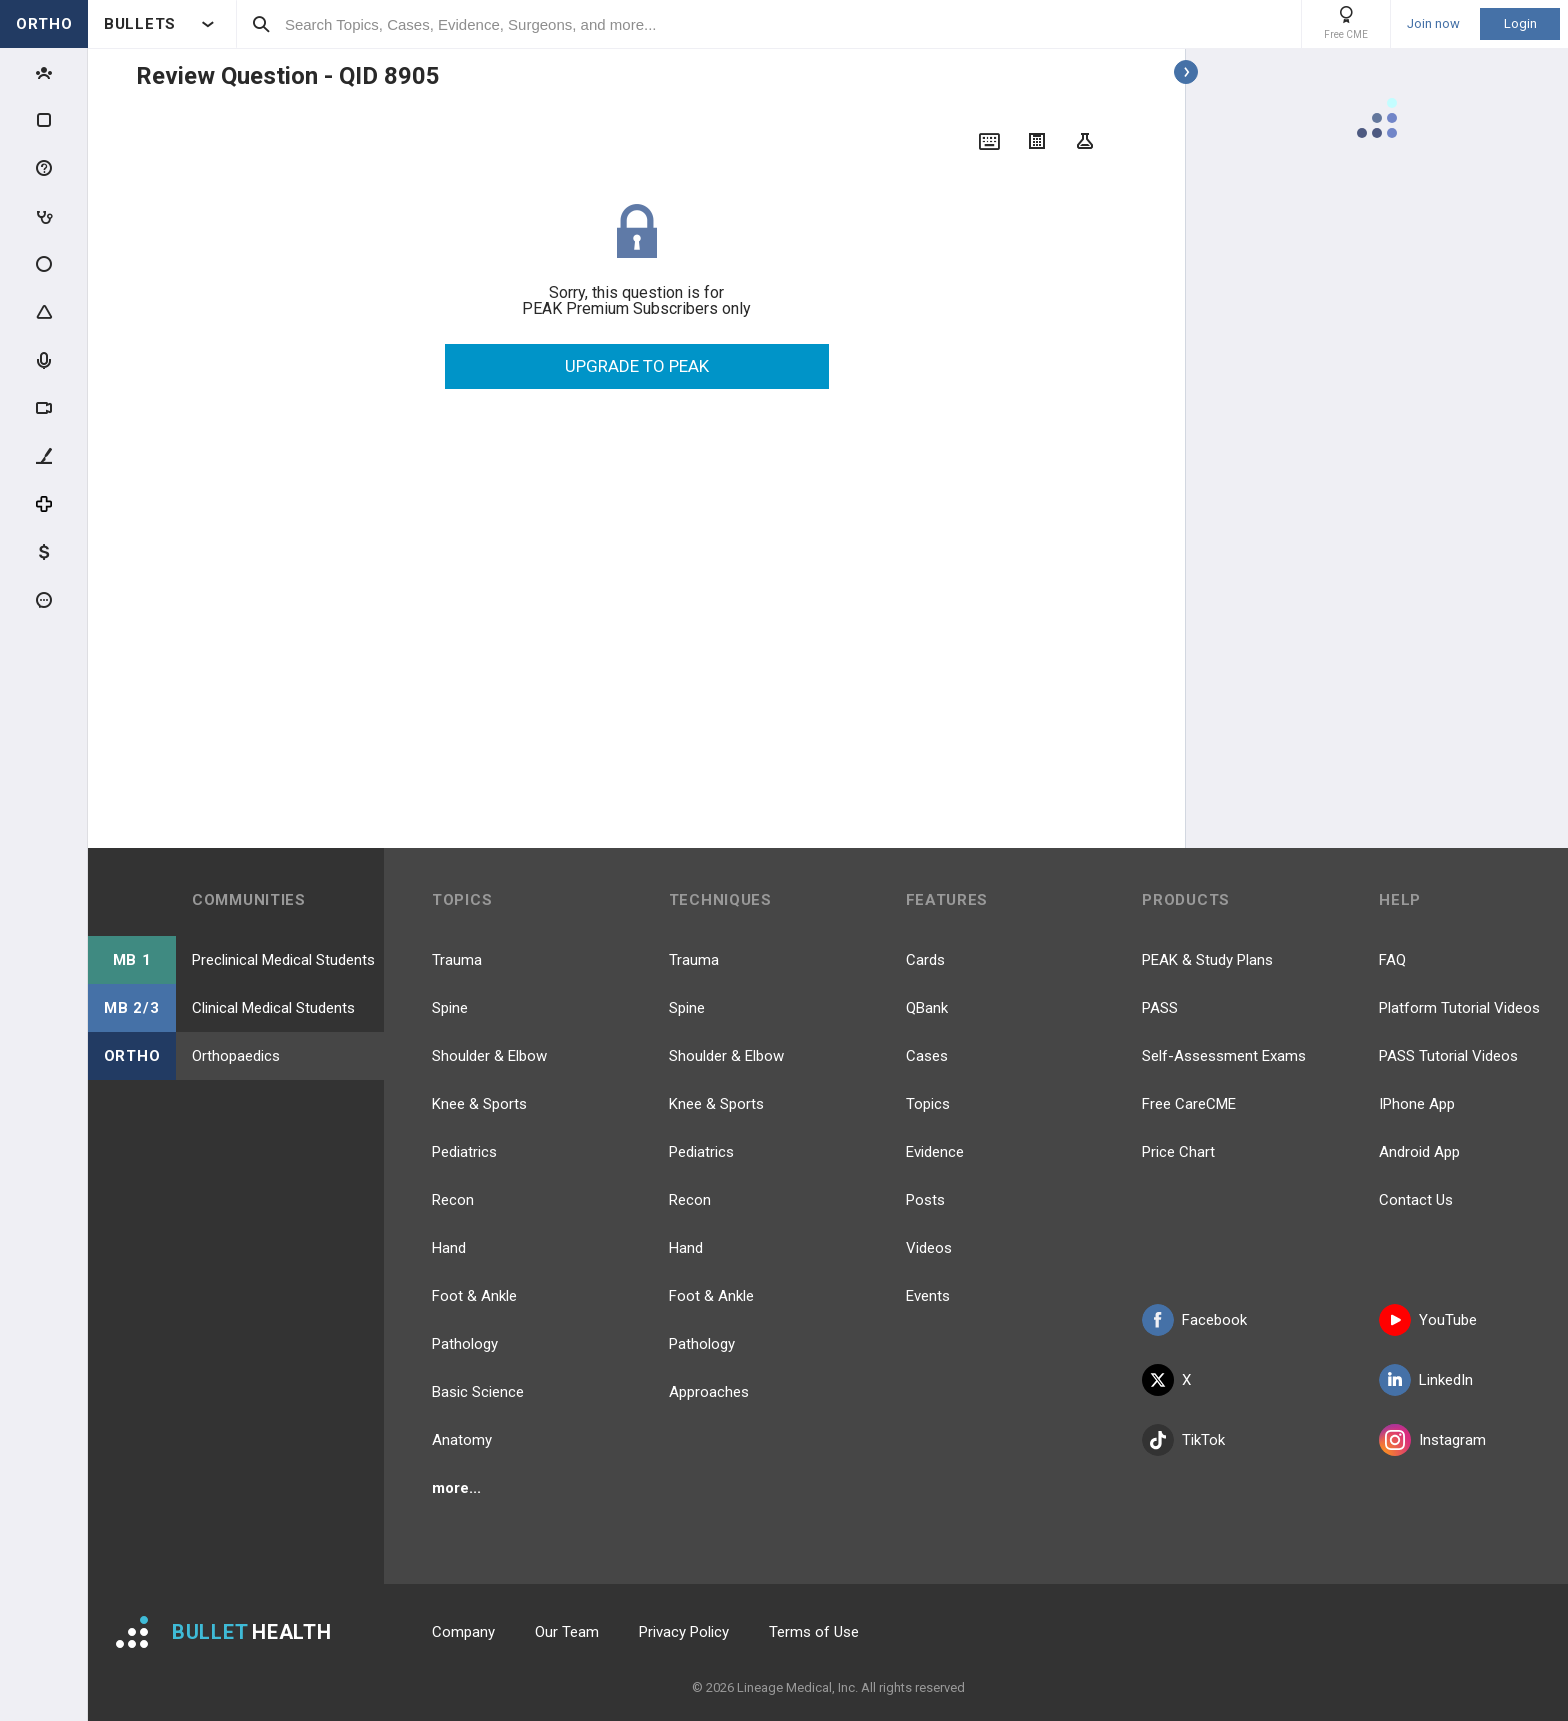 The width and height of the screenshot is (1568, 1721). What do you see at coordinates (489, 1056) in the screenshot?
I see `Shoulder & Elbow` at bounding box center [489, 1056].